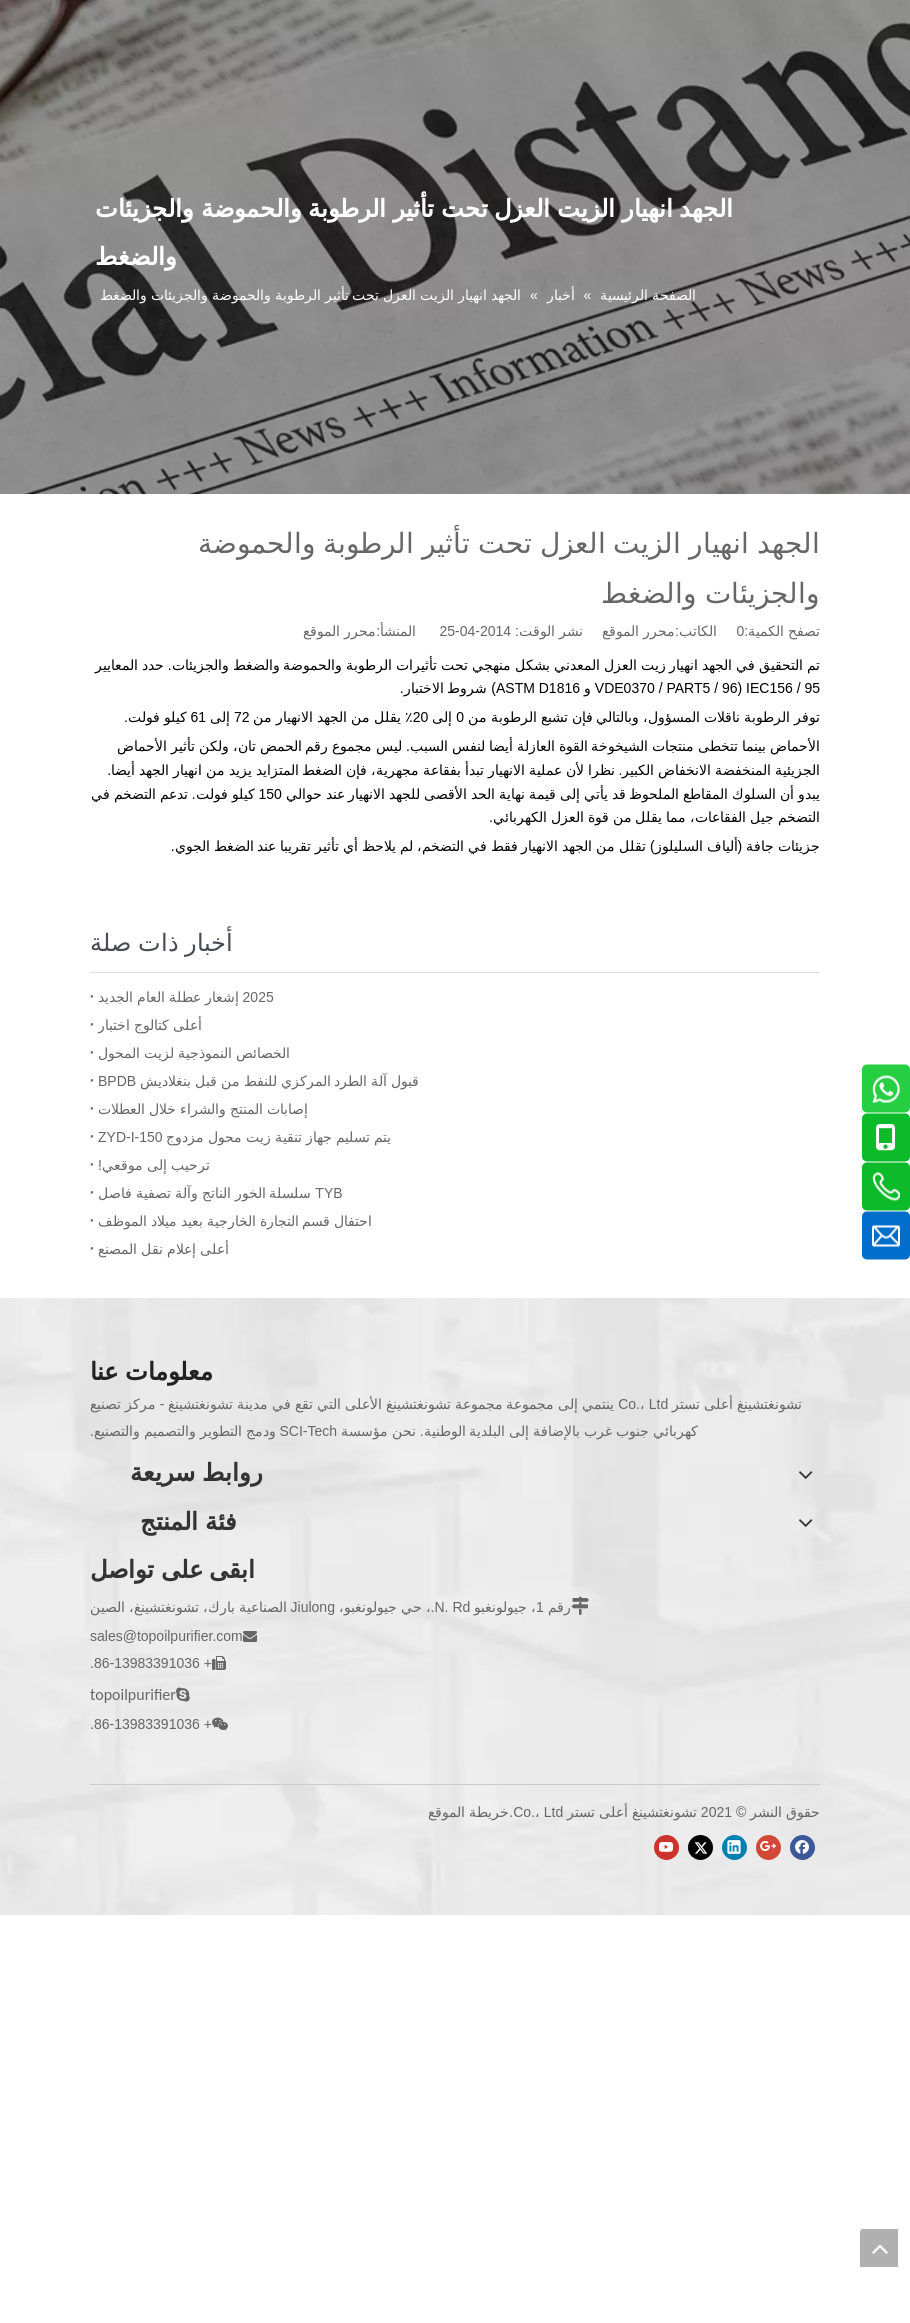 Image resolution: width=910 pixels, height=2323 pixels. I want to click on الخصائص النموذجية لزيت المحول, so click(194, 1053).